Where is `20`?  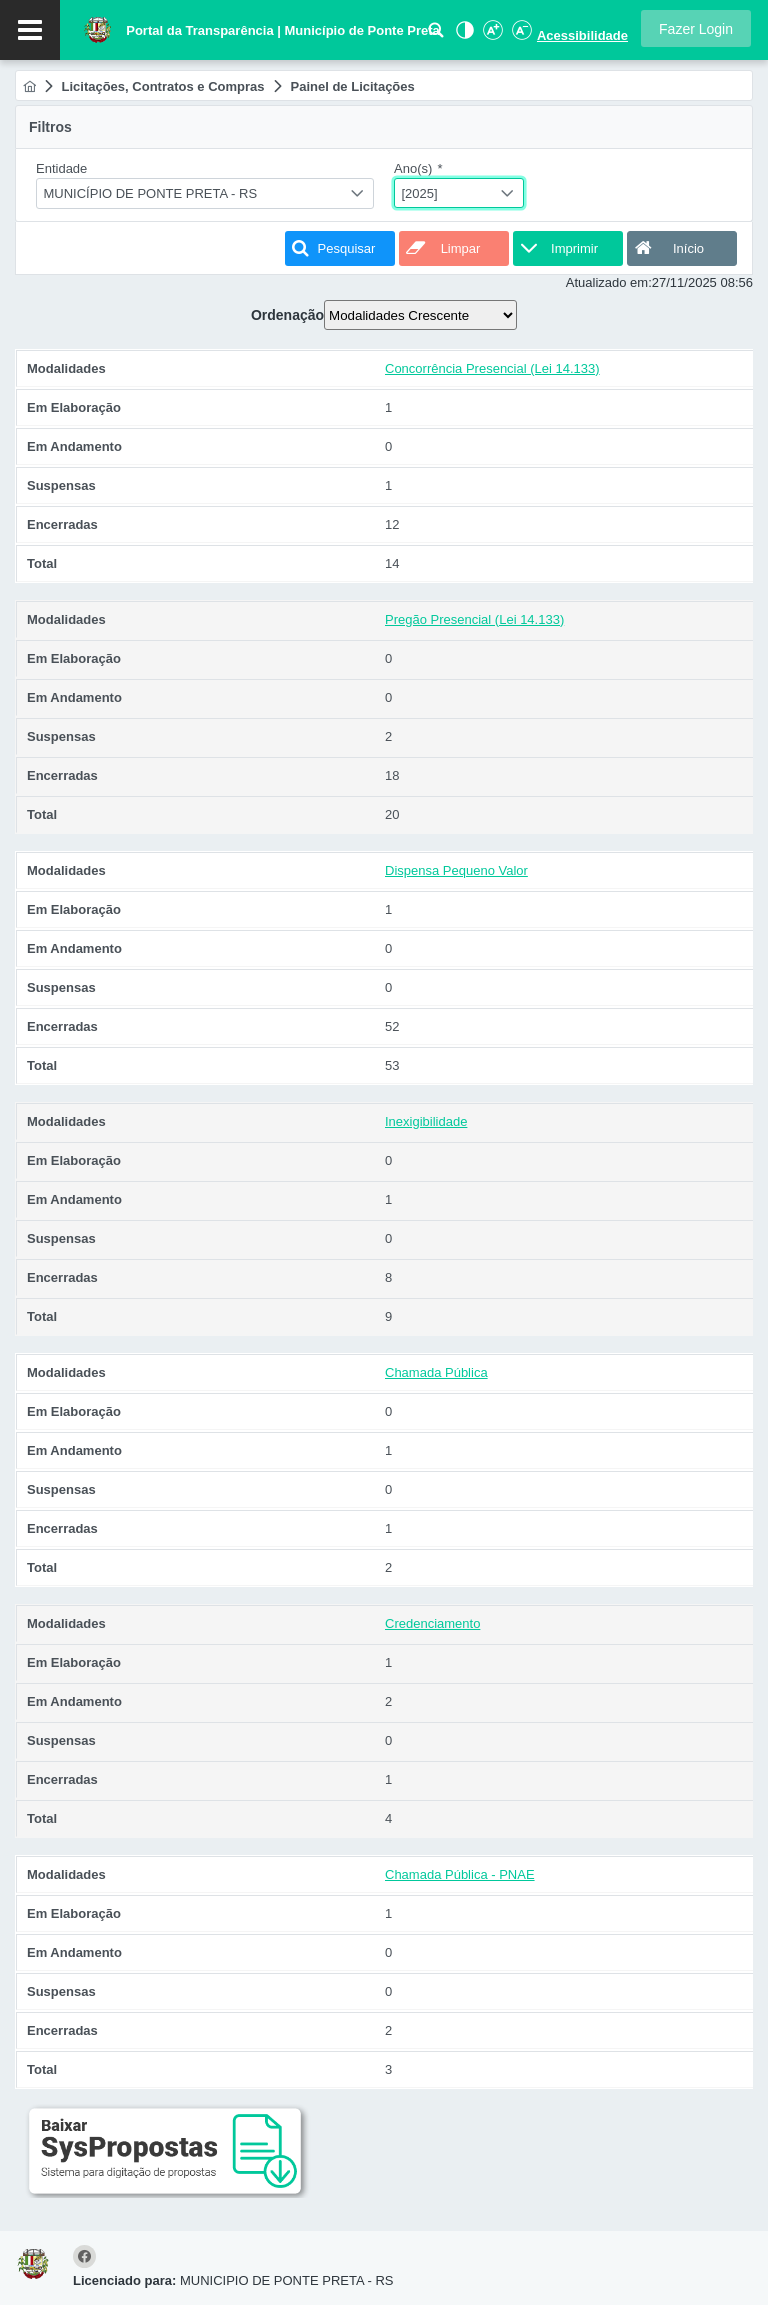 20 is located at coordinates (392, 814).